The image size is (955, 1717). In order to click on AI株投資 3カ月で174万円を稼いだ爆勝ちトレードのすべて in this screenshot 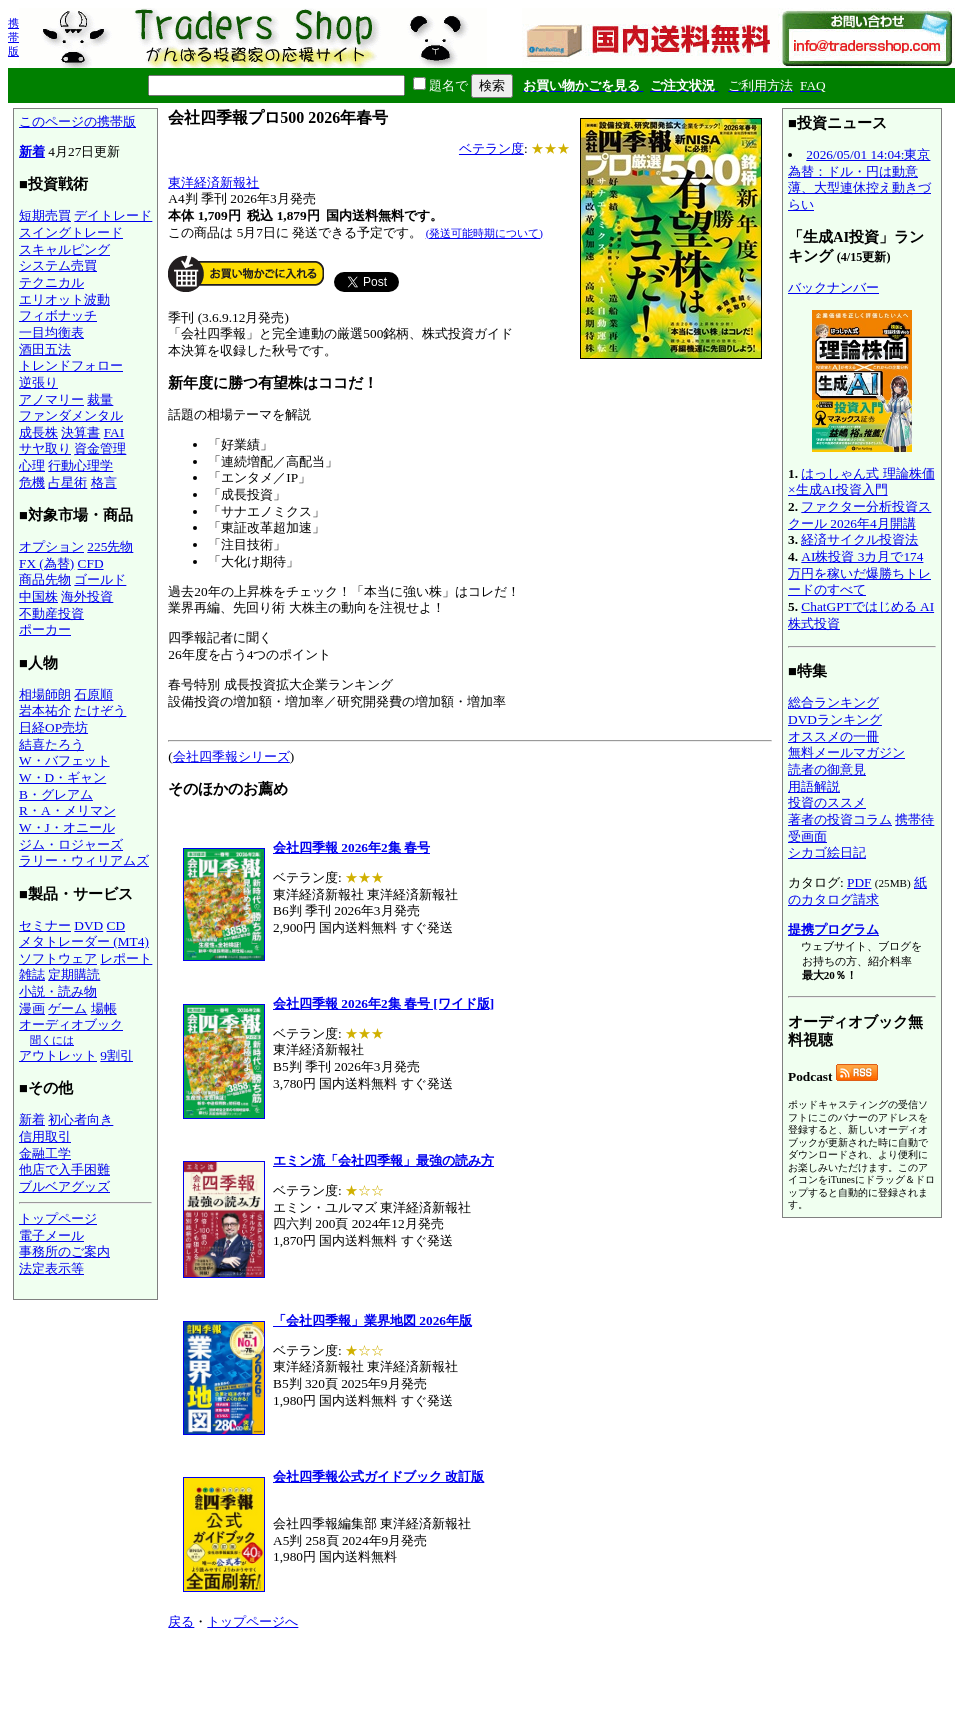, I will do `click(859, 573)`.